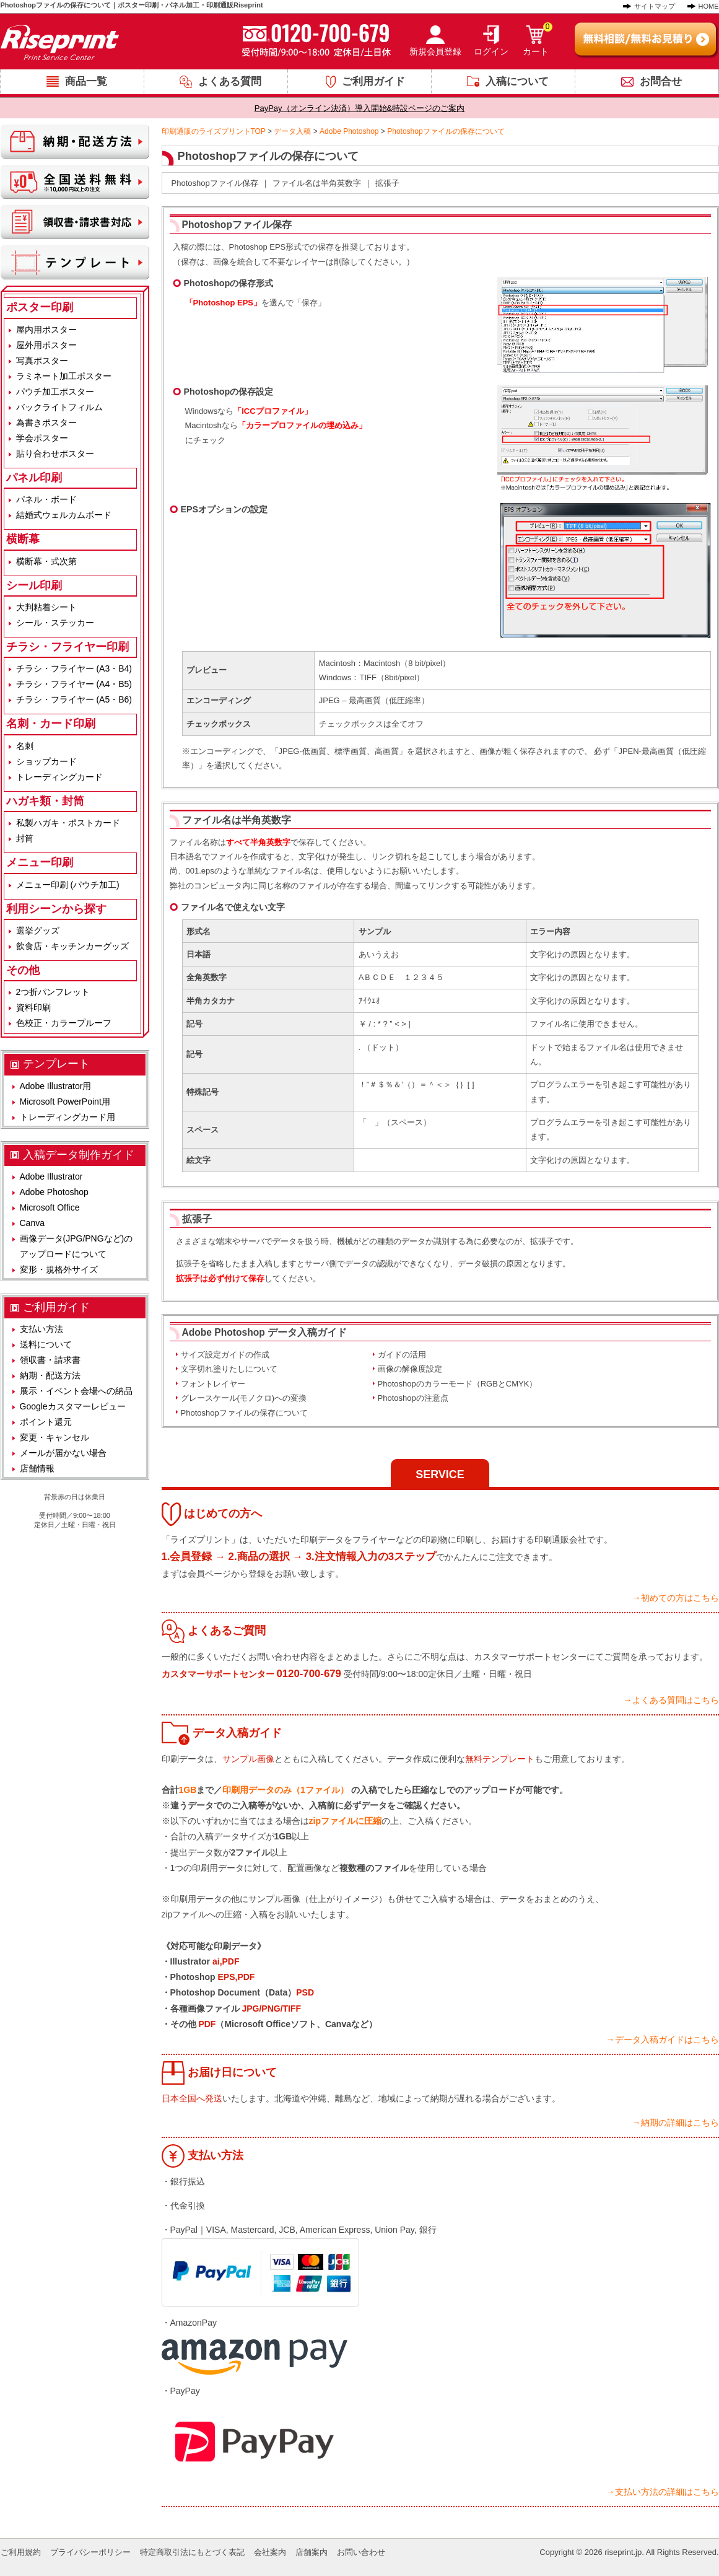 Image resolution: width=719 pixels, height=2576 pixels. I want to click on ラミネート加工ポスター, so click(63, 376).